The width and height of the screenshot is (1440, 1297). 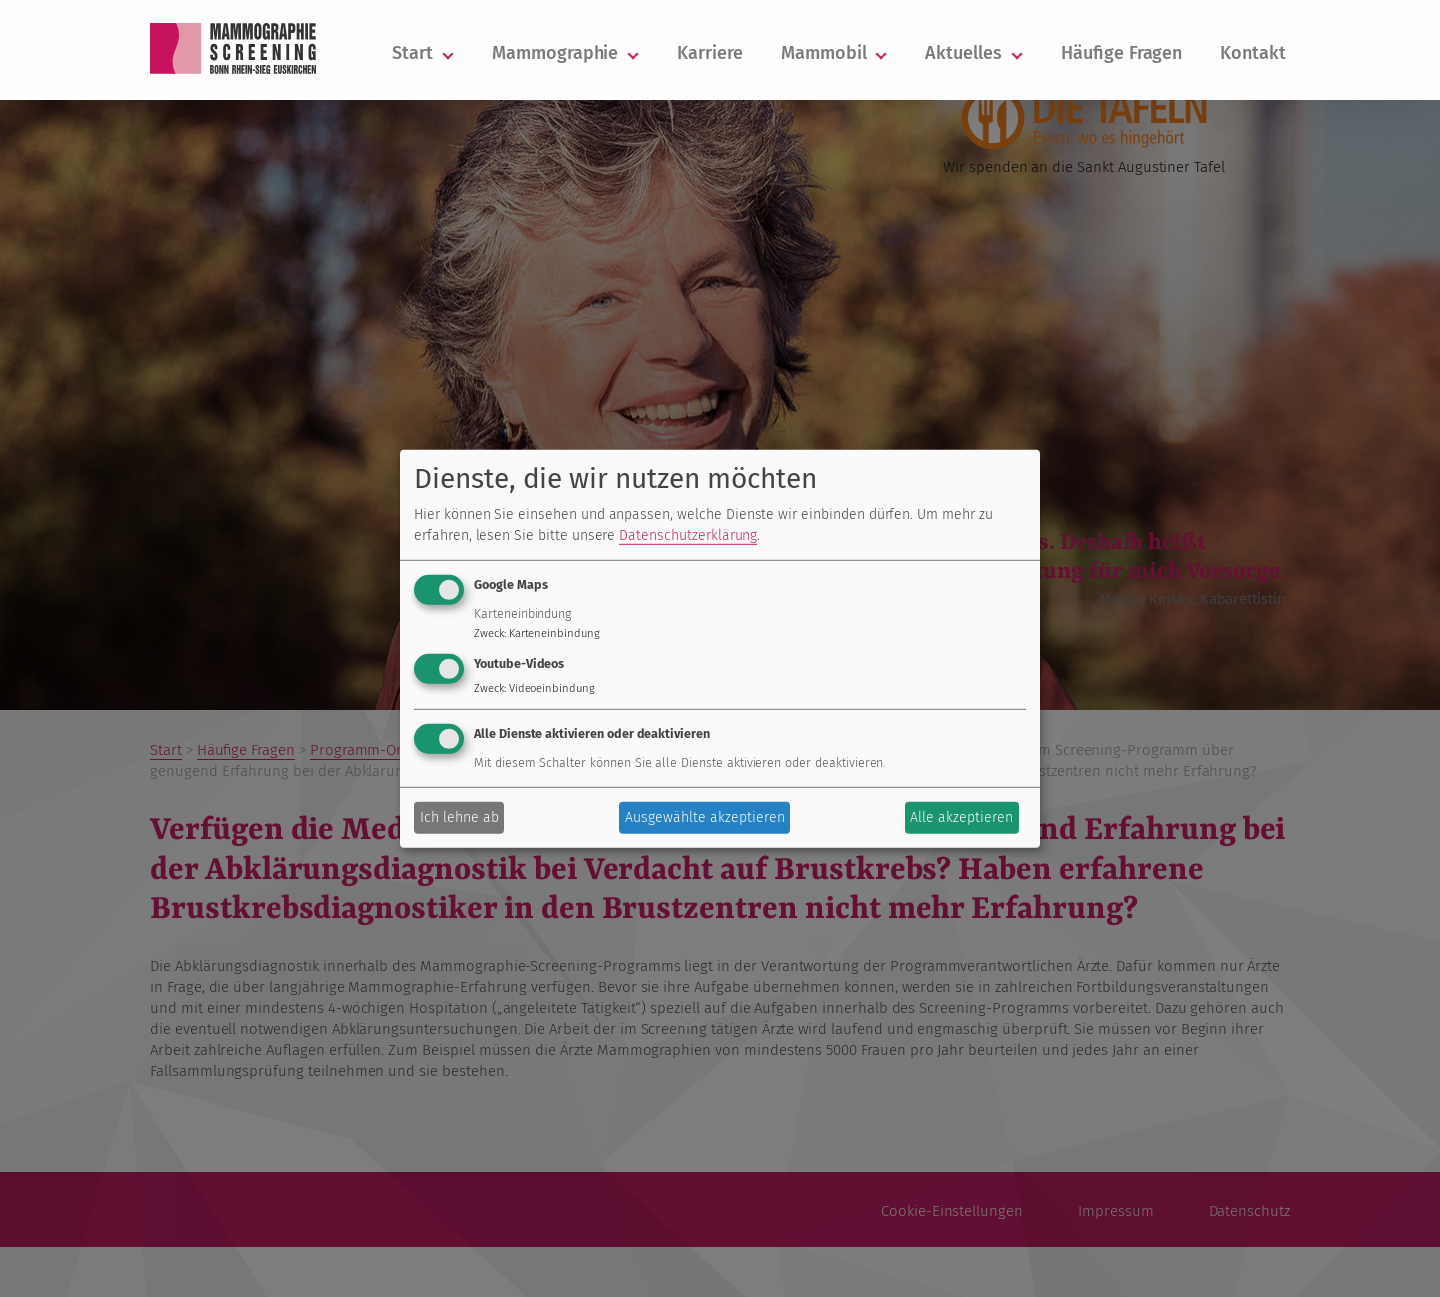 I want to click on Aktuelles, so click(x=974, y=53).